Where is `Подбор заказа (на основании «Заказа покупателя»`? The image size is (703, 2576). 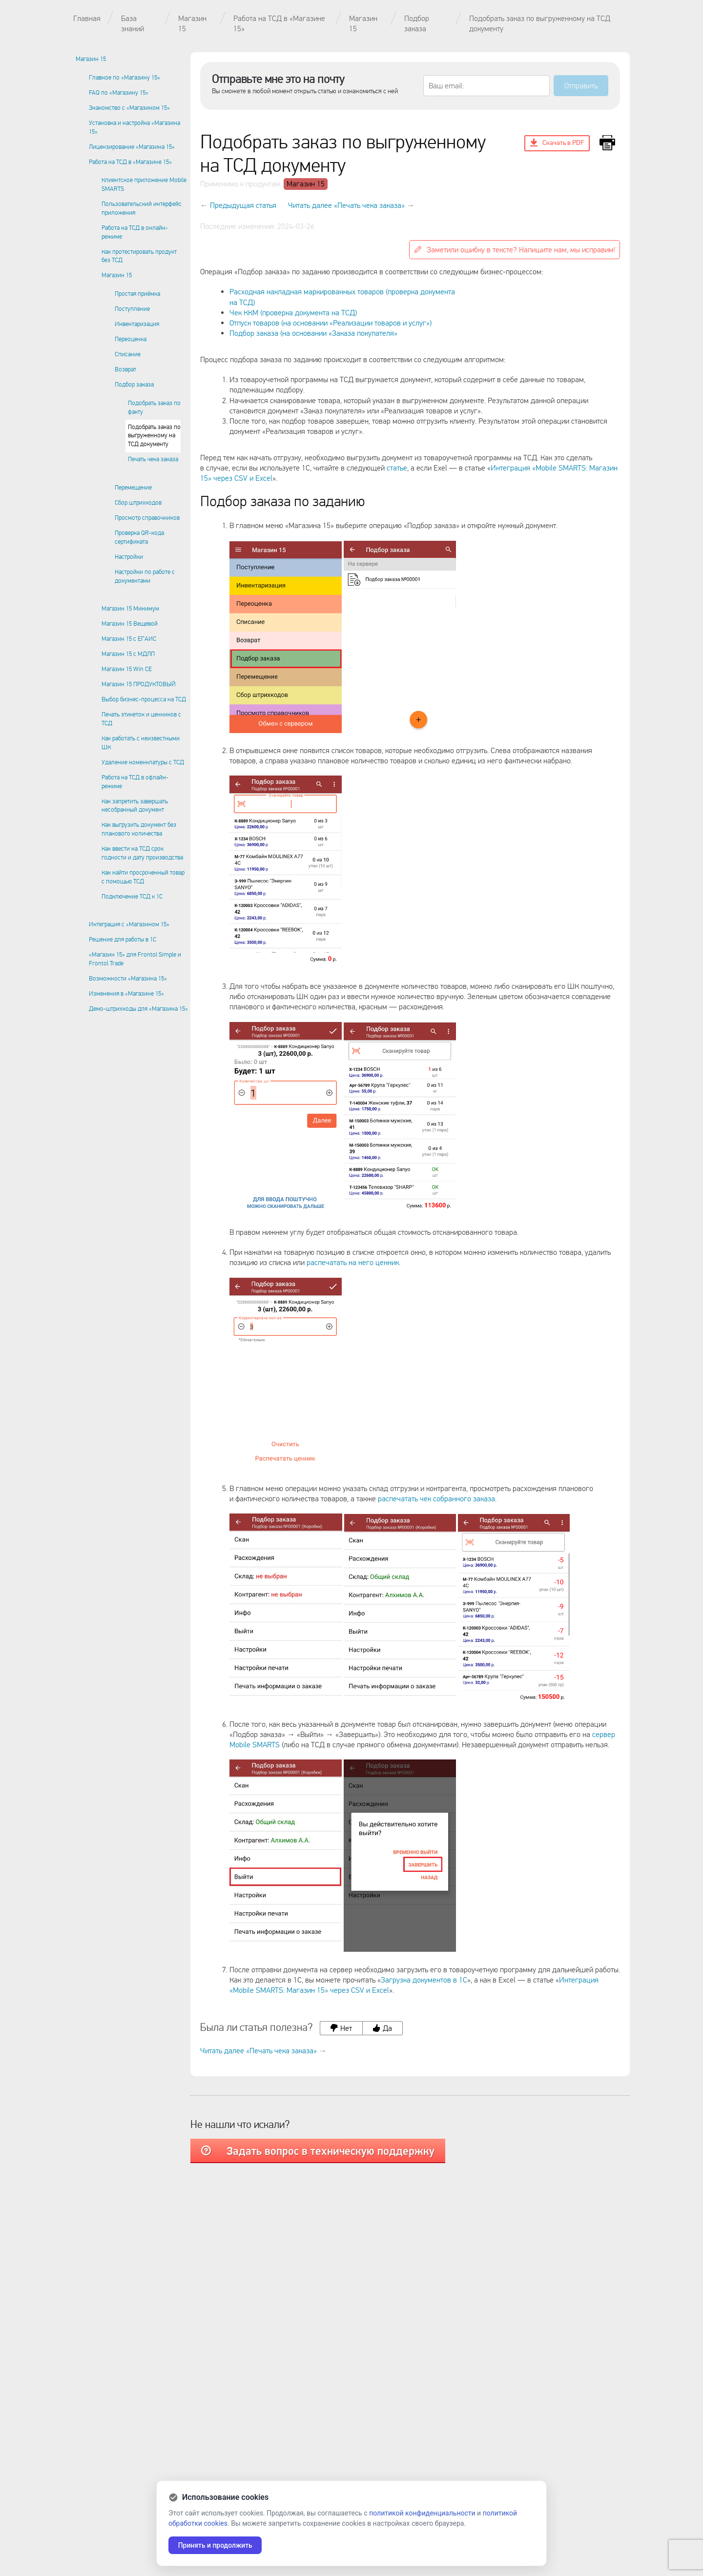 Подбор заказа (на основании «Заказа покупателя» is located at coordinates (313, 333).